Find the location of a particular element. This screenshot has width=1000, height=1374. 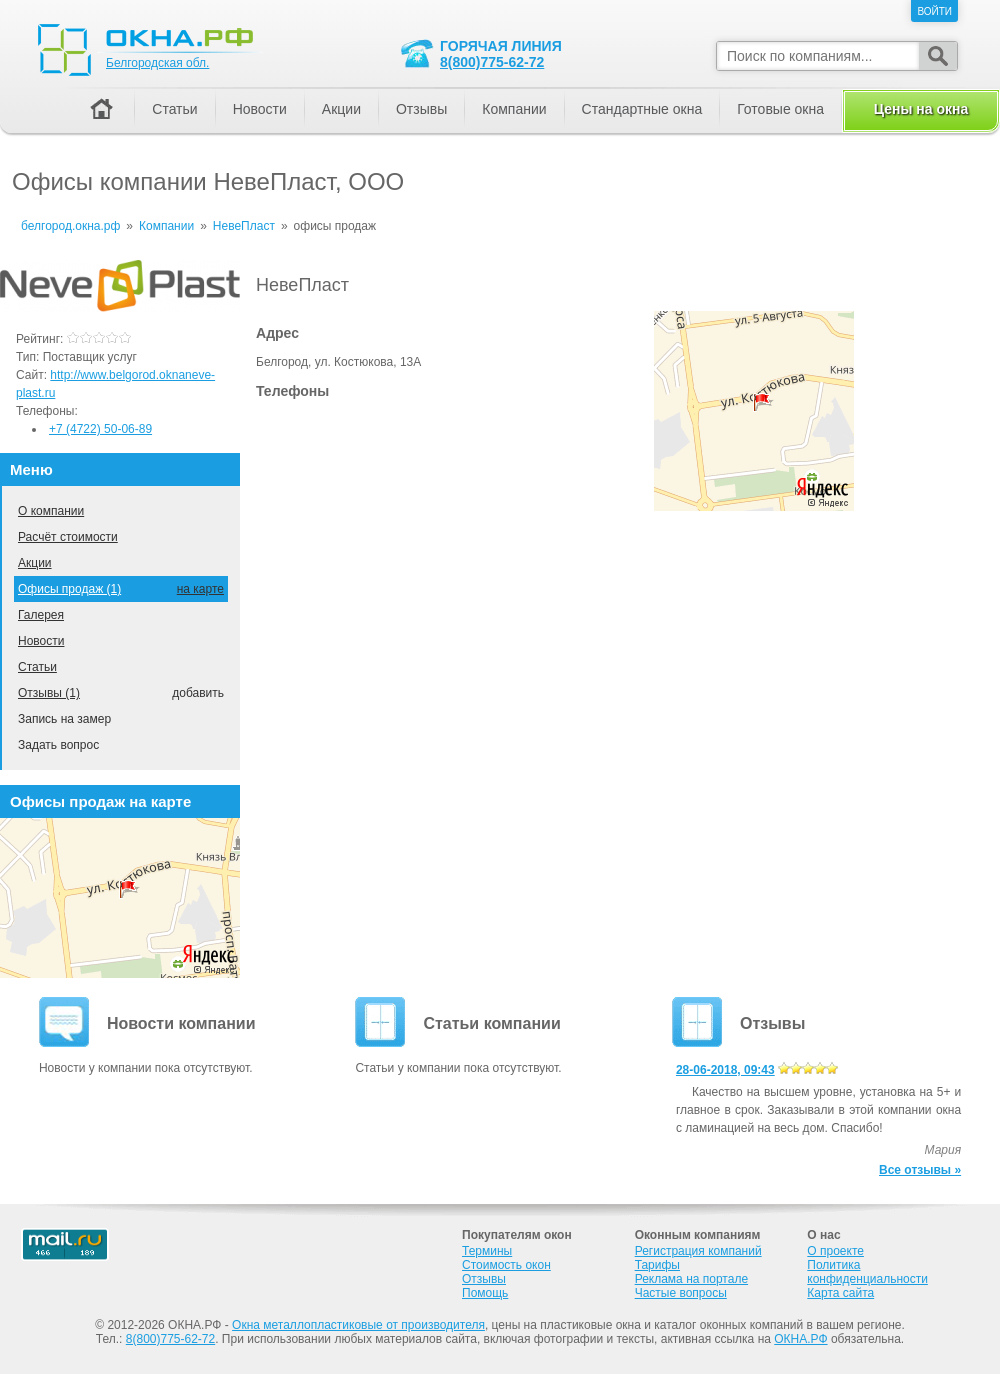

Новости is located at coordinates (41, 641).